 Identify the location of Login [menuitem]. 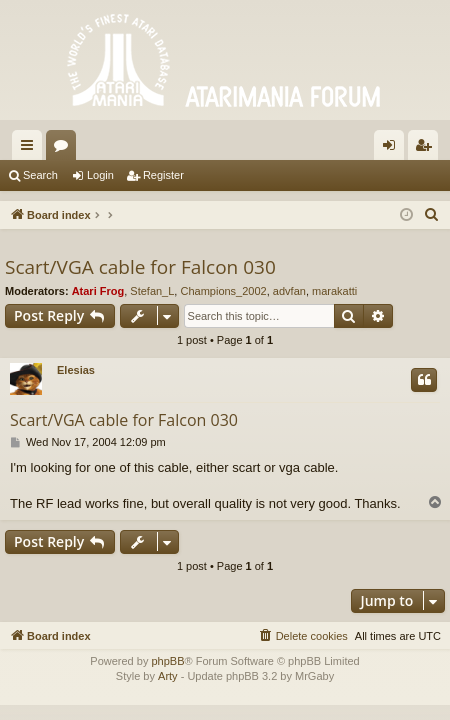
(393, 149).